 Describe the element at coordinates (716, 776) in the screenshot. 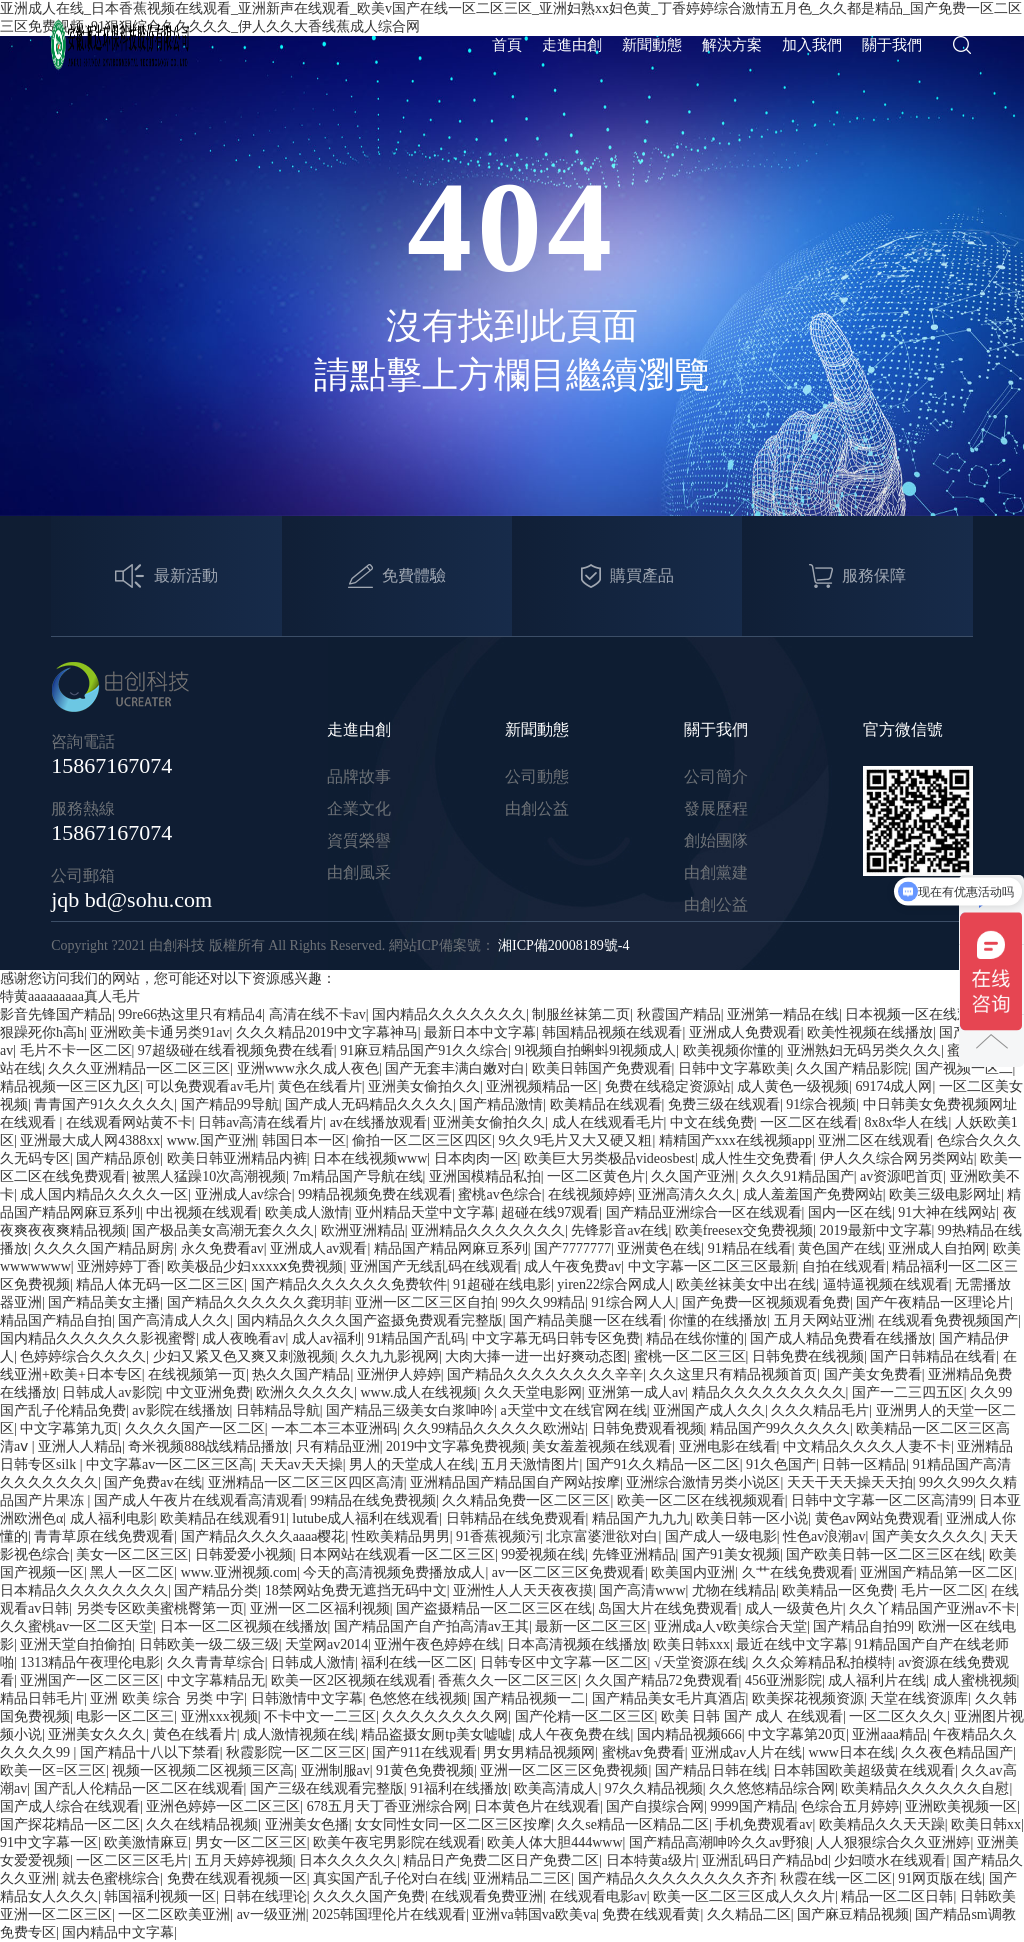

I see `公司簡介` at that location.